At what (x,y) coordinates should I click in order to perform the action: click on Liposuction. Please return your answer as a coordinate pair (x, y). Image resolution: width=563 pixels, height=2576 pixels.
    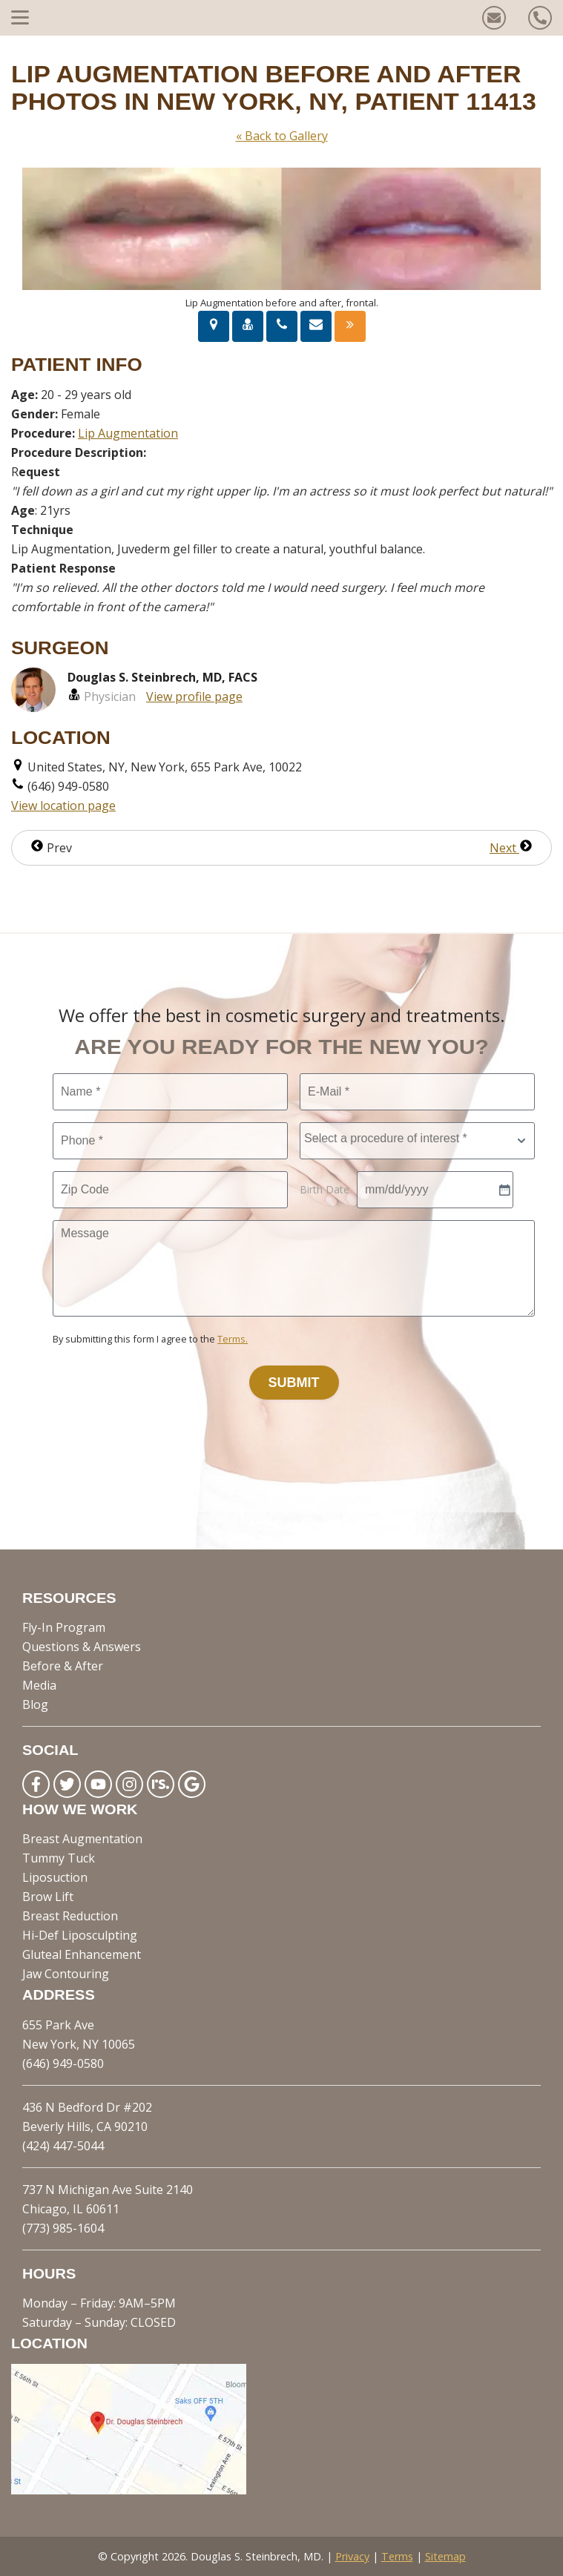
    Looking at the image, I should click on (55, 1877).